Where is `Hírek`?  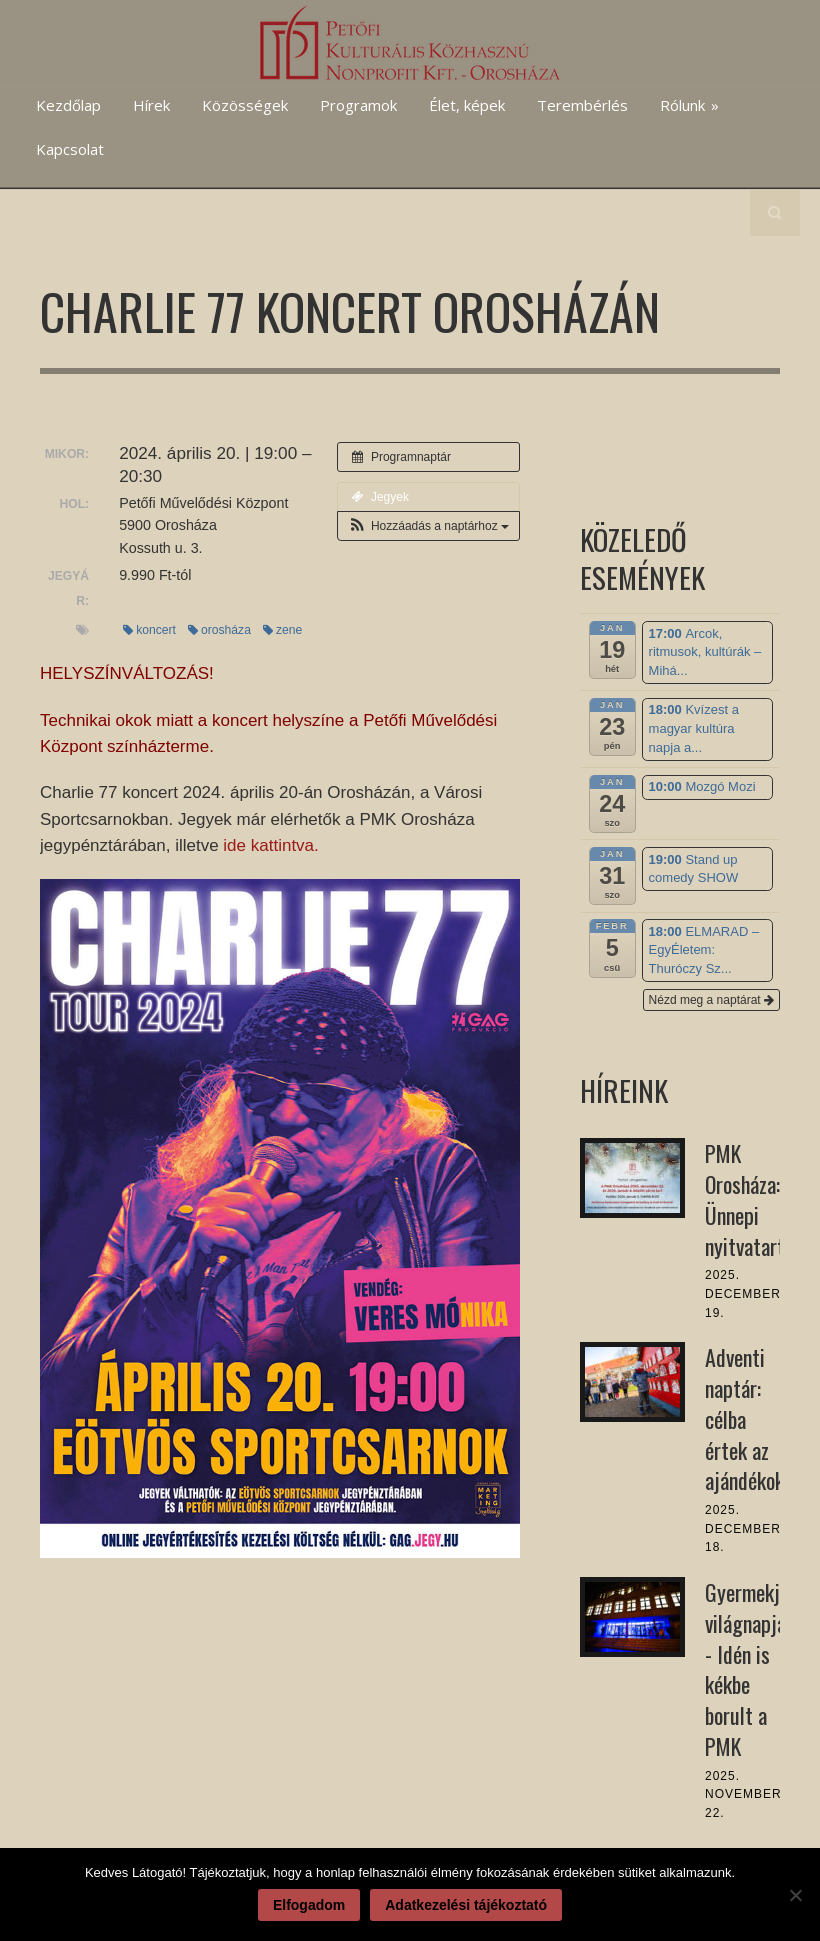
Hírek is located at coordinates (151, 105).